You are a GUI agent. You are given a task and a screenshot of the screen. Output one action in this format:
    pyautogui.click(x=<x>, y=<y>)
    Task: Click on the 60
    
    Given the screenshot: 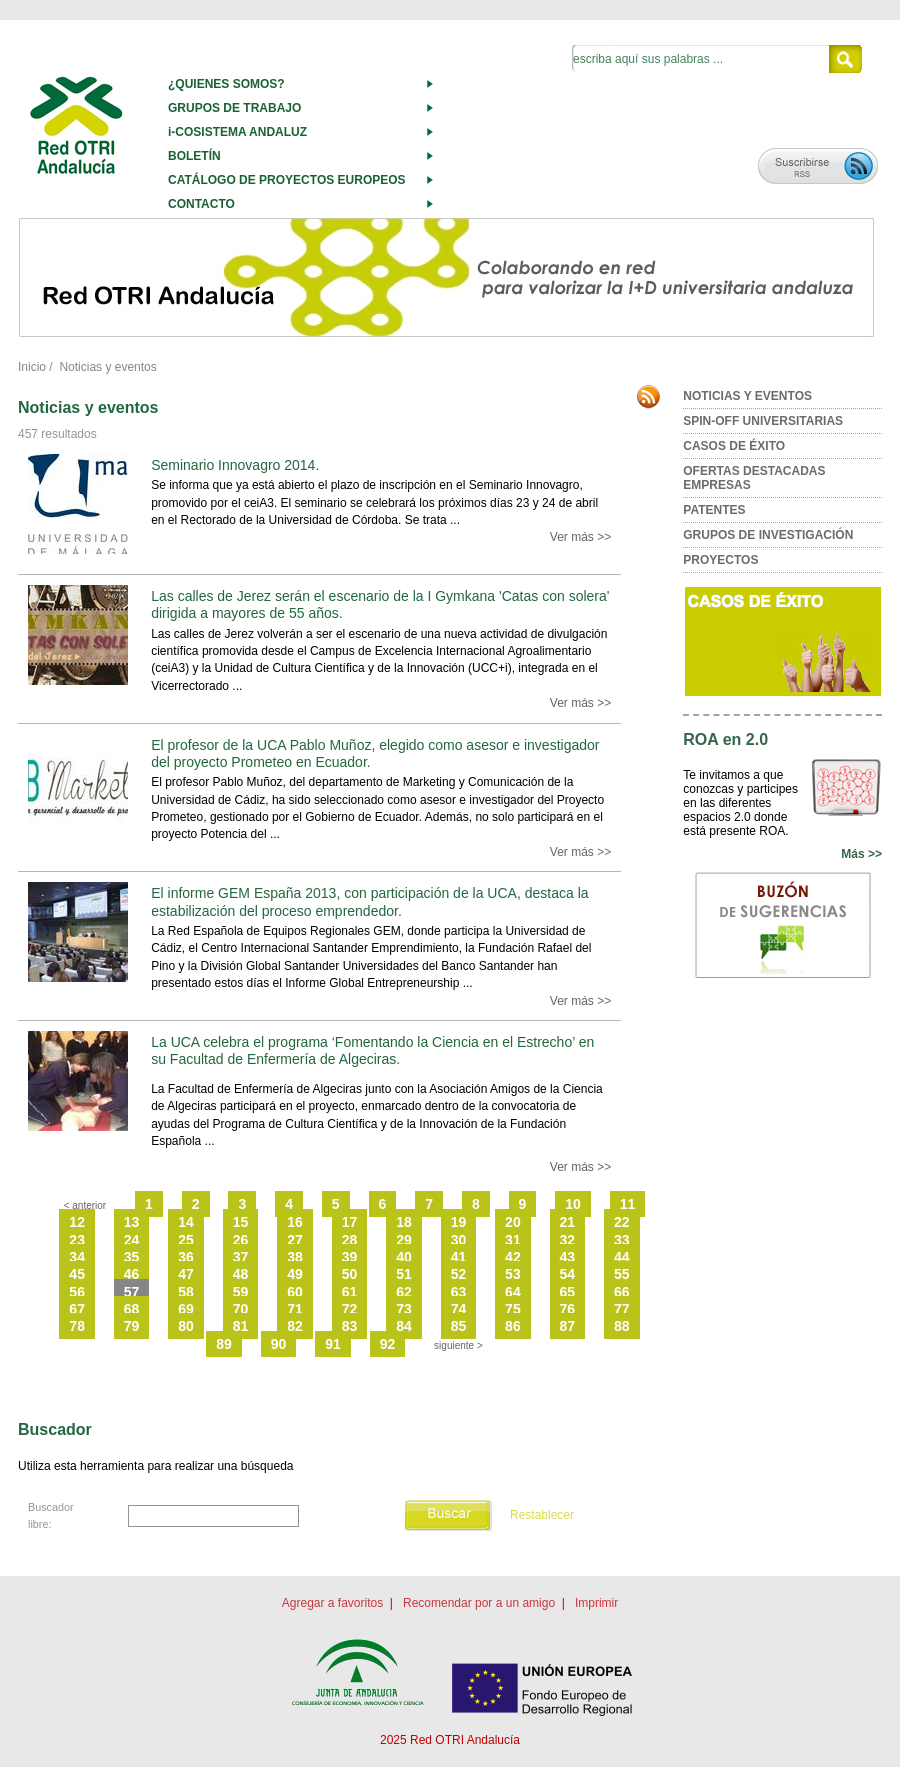 What is the action you would take?
    pyautogui.click(x=295, y=1292)
    